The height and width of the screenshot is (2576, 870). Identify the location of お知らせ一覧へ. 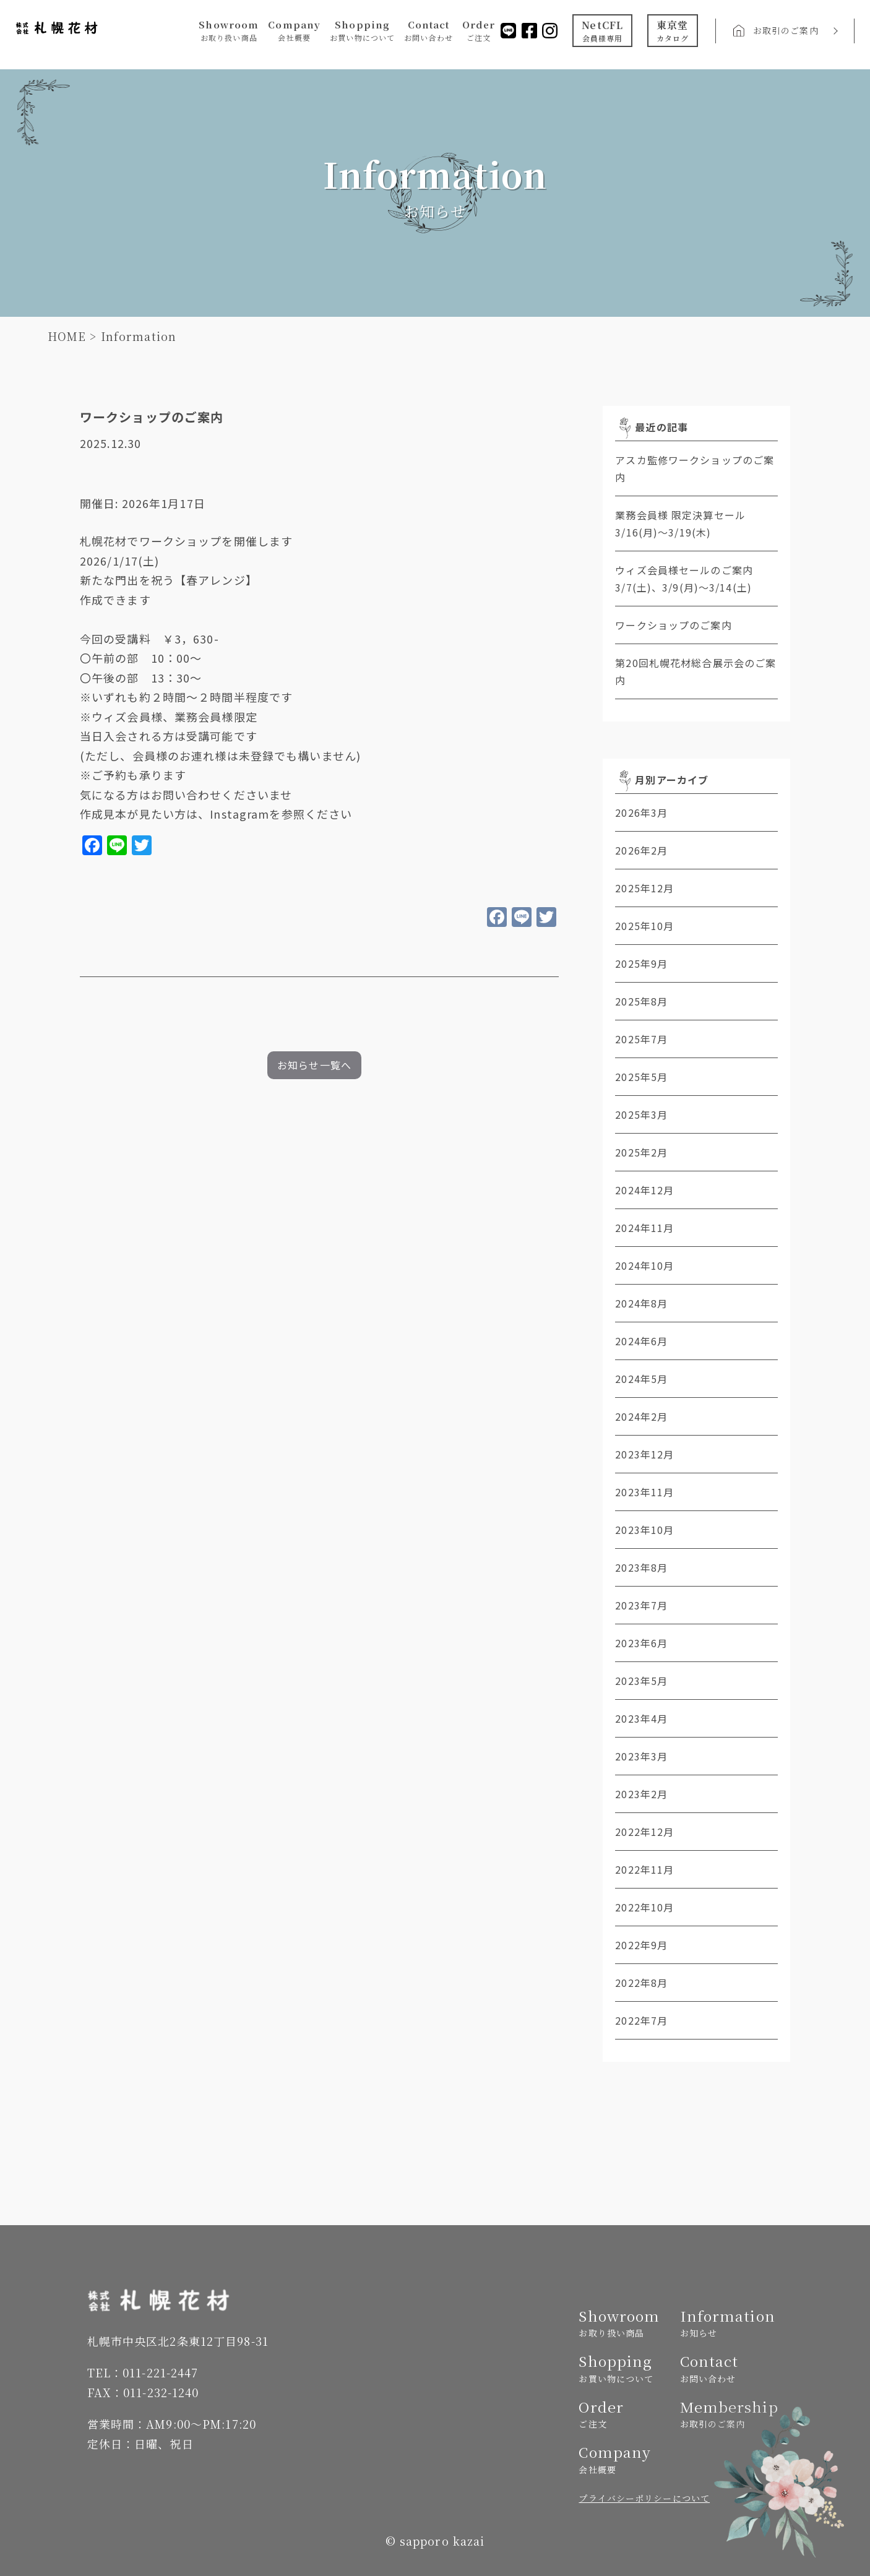
(314, 1065).